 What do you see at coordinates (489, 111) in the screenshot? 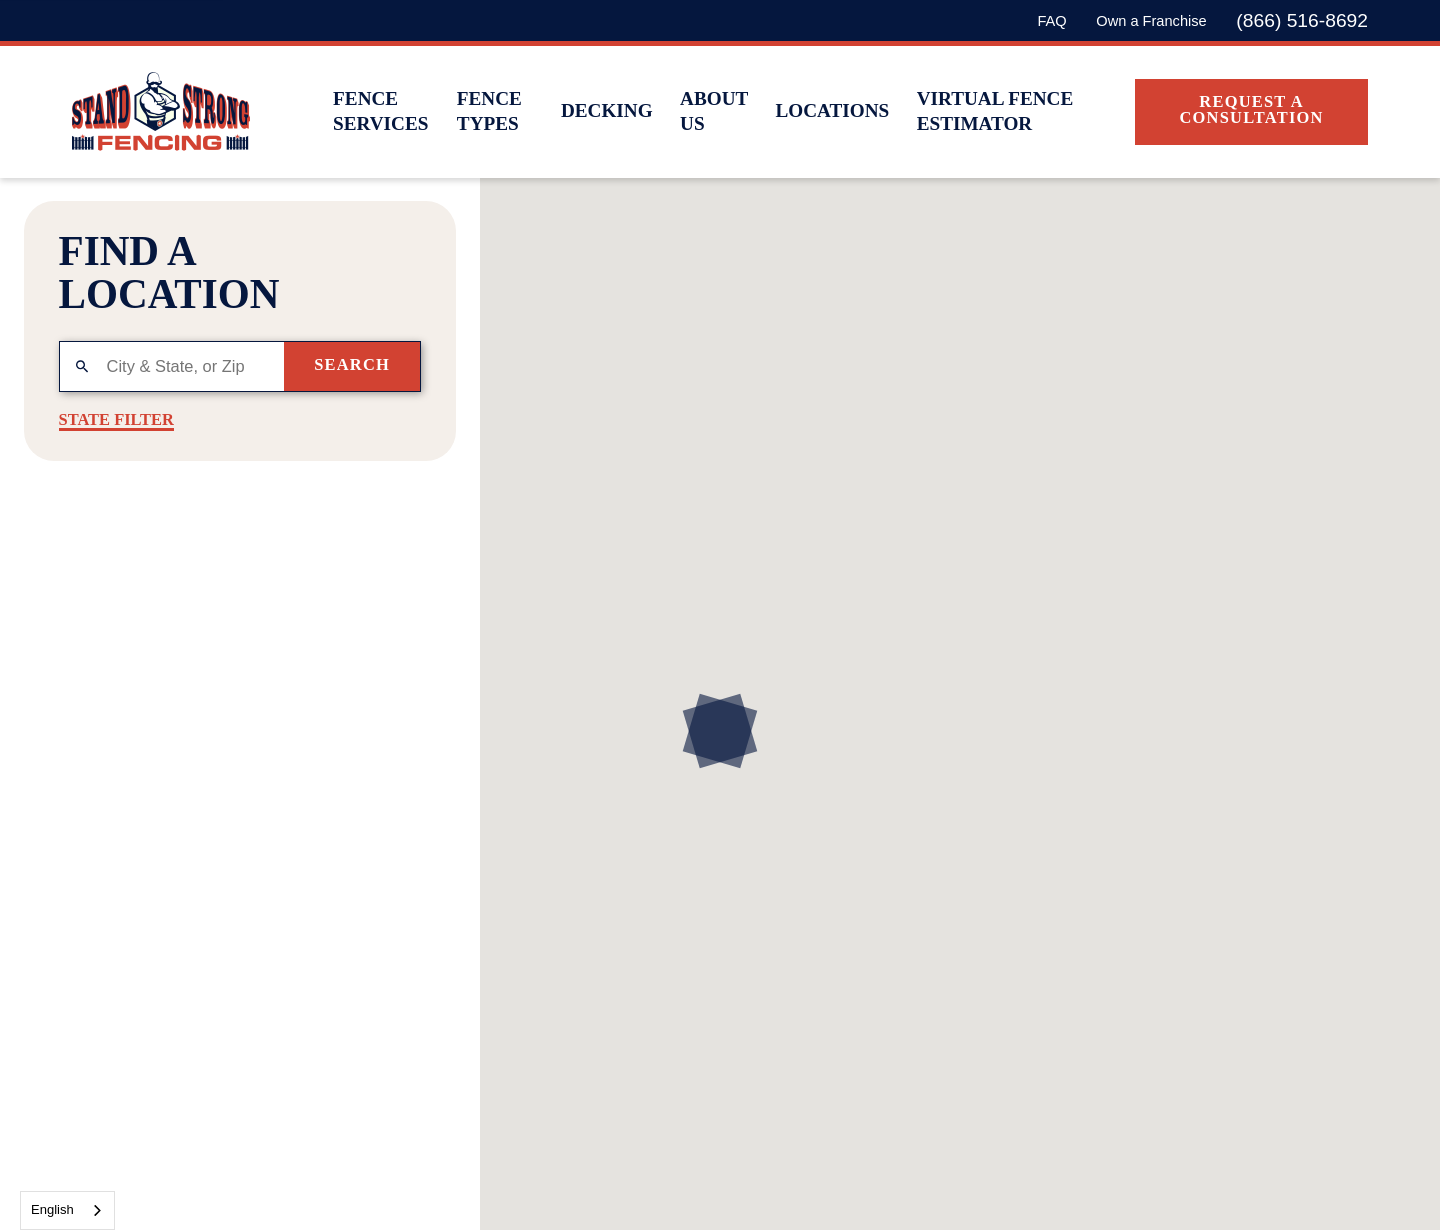
I see `Fence Types [menuitem]` at bounding box center [489, 111].